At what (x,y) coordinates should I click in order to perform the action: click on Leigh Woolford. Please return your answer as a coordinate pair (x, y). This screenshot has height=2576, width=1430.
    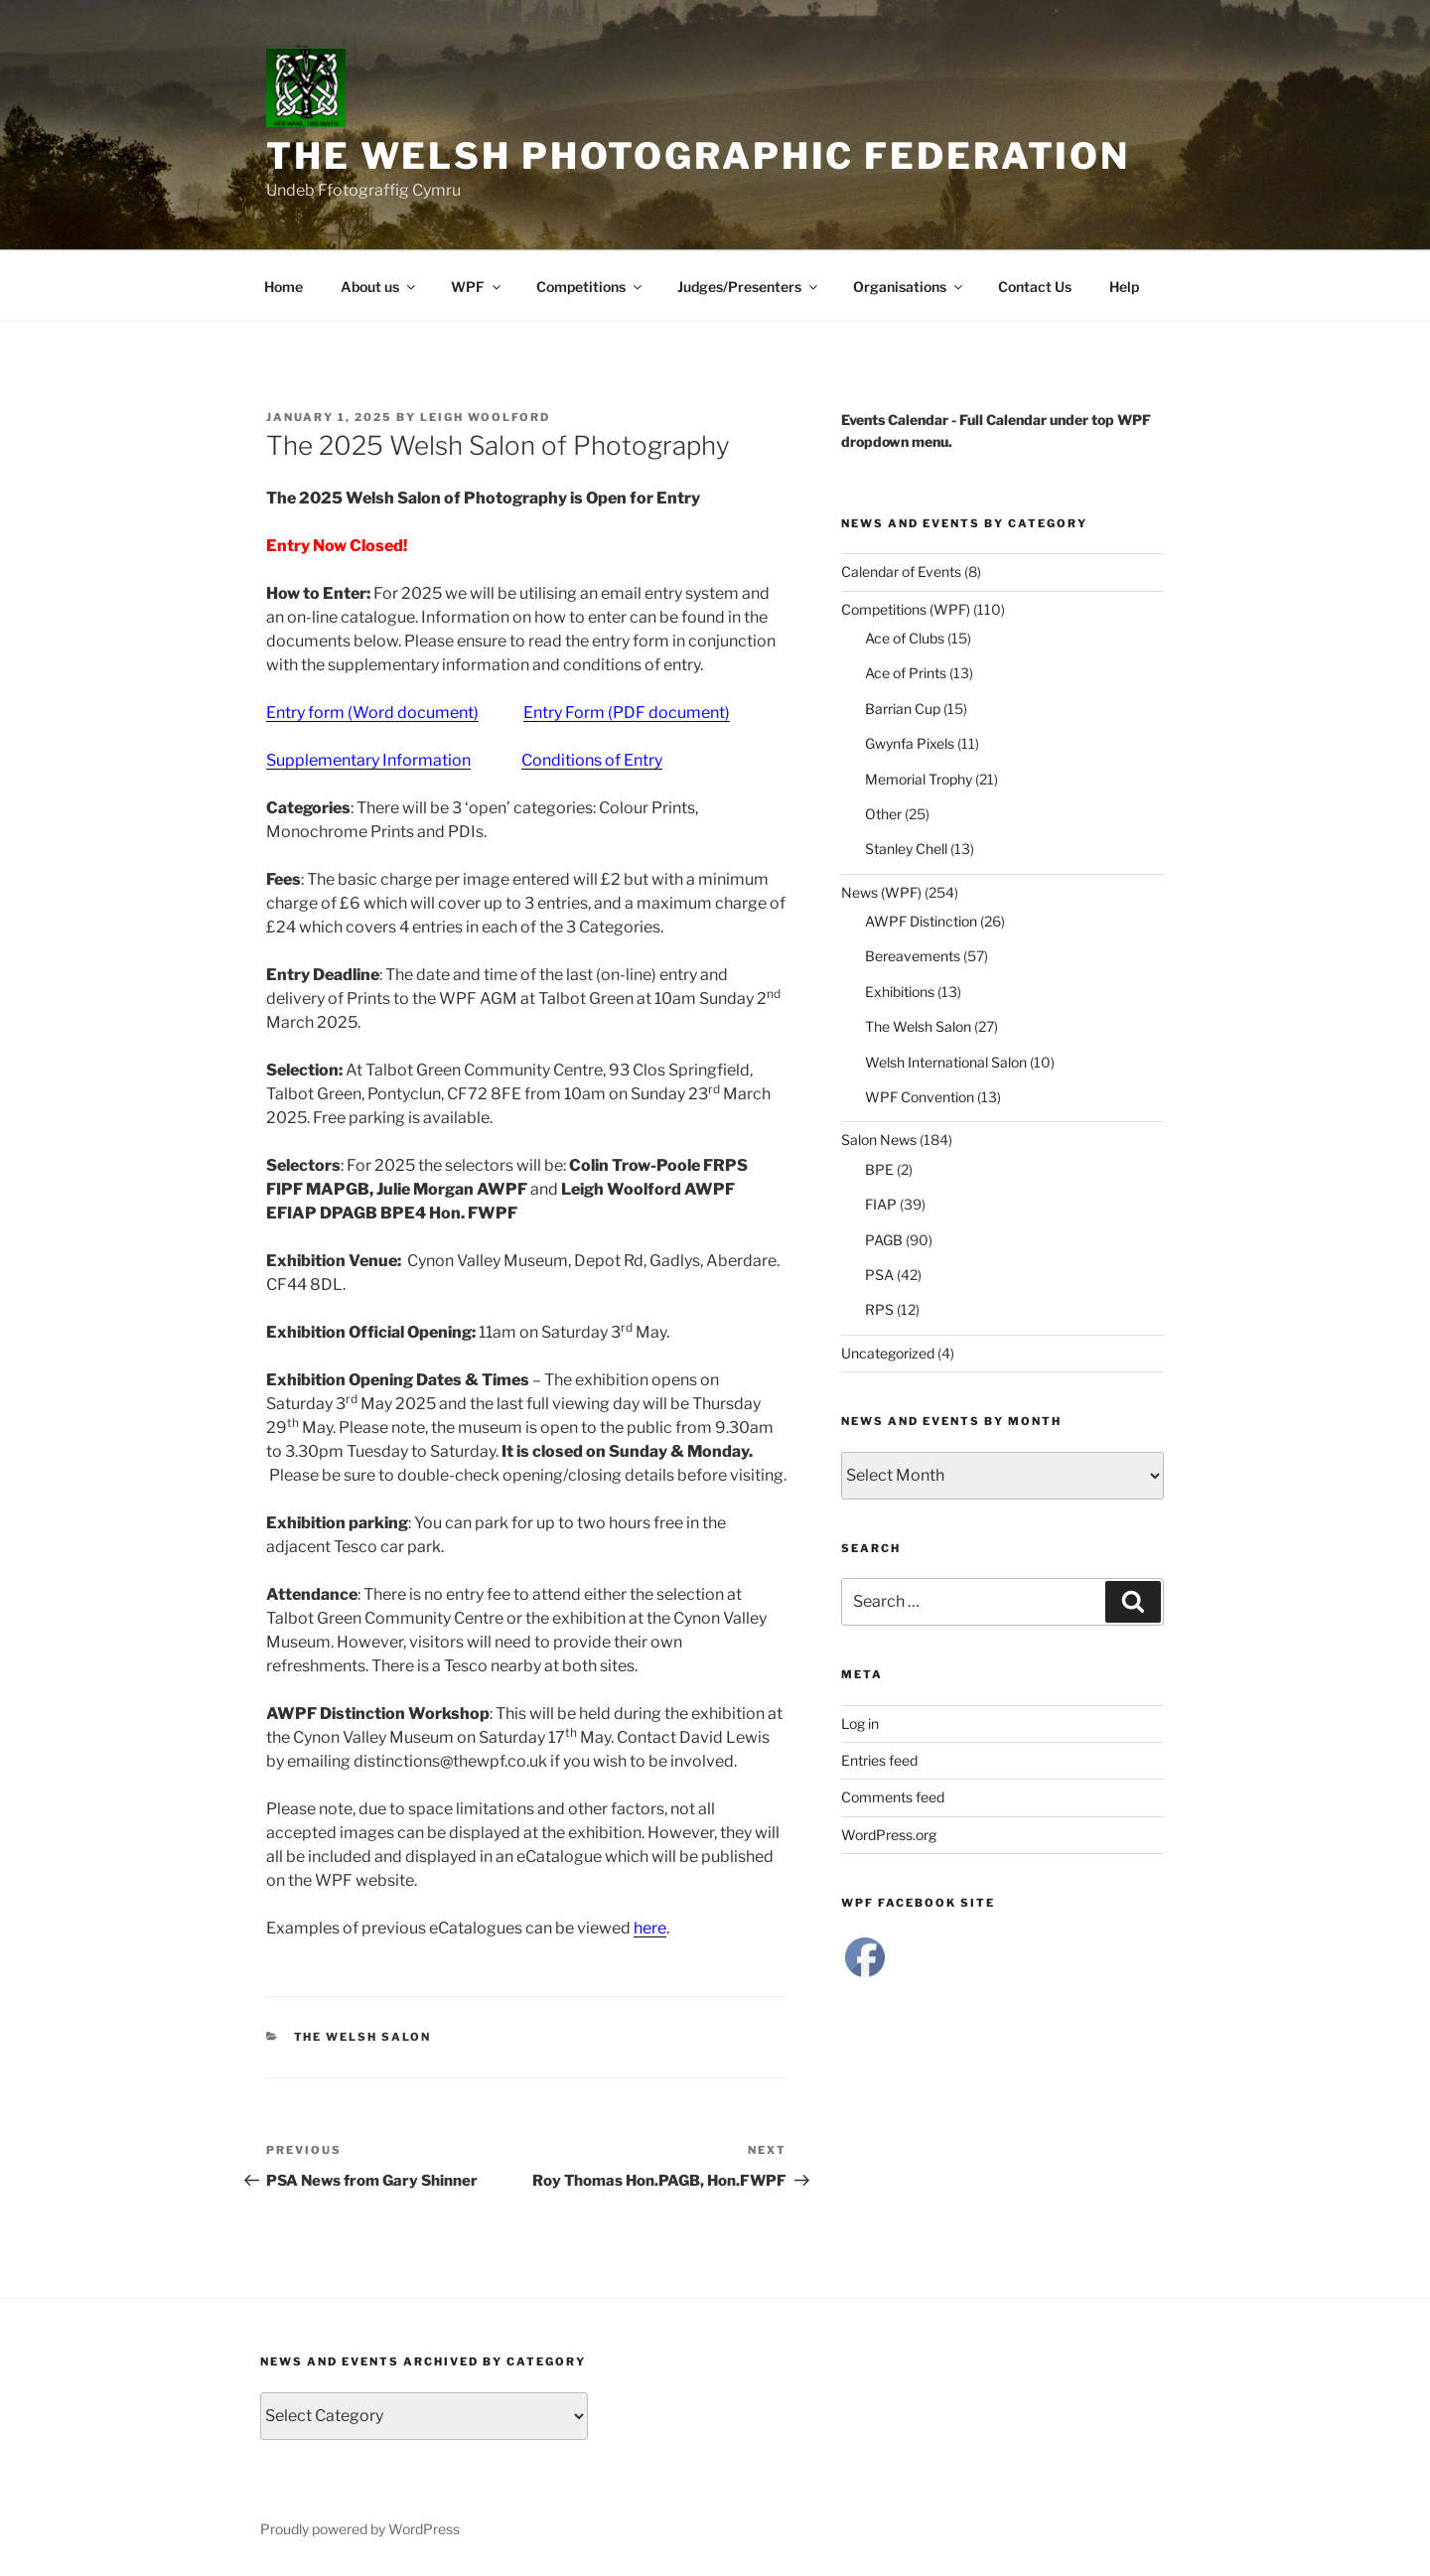
    Looking at the image, I should click on (485, 417).